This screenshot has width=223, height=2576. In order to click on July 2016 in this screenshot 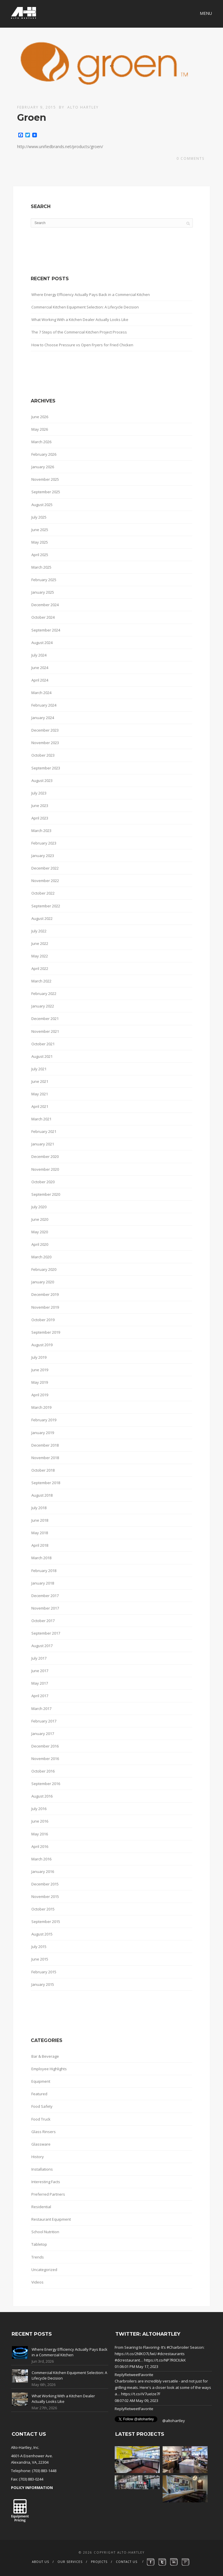, I will do `click(38, 1808)`.